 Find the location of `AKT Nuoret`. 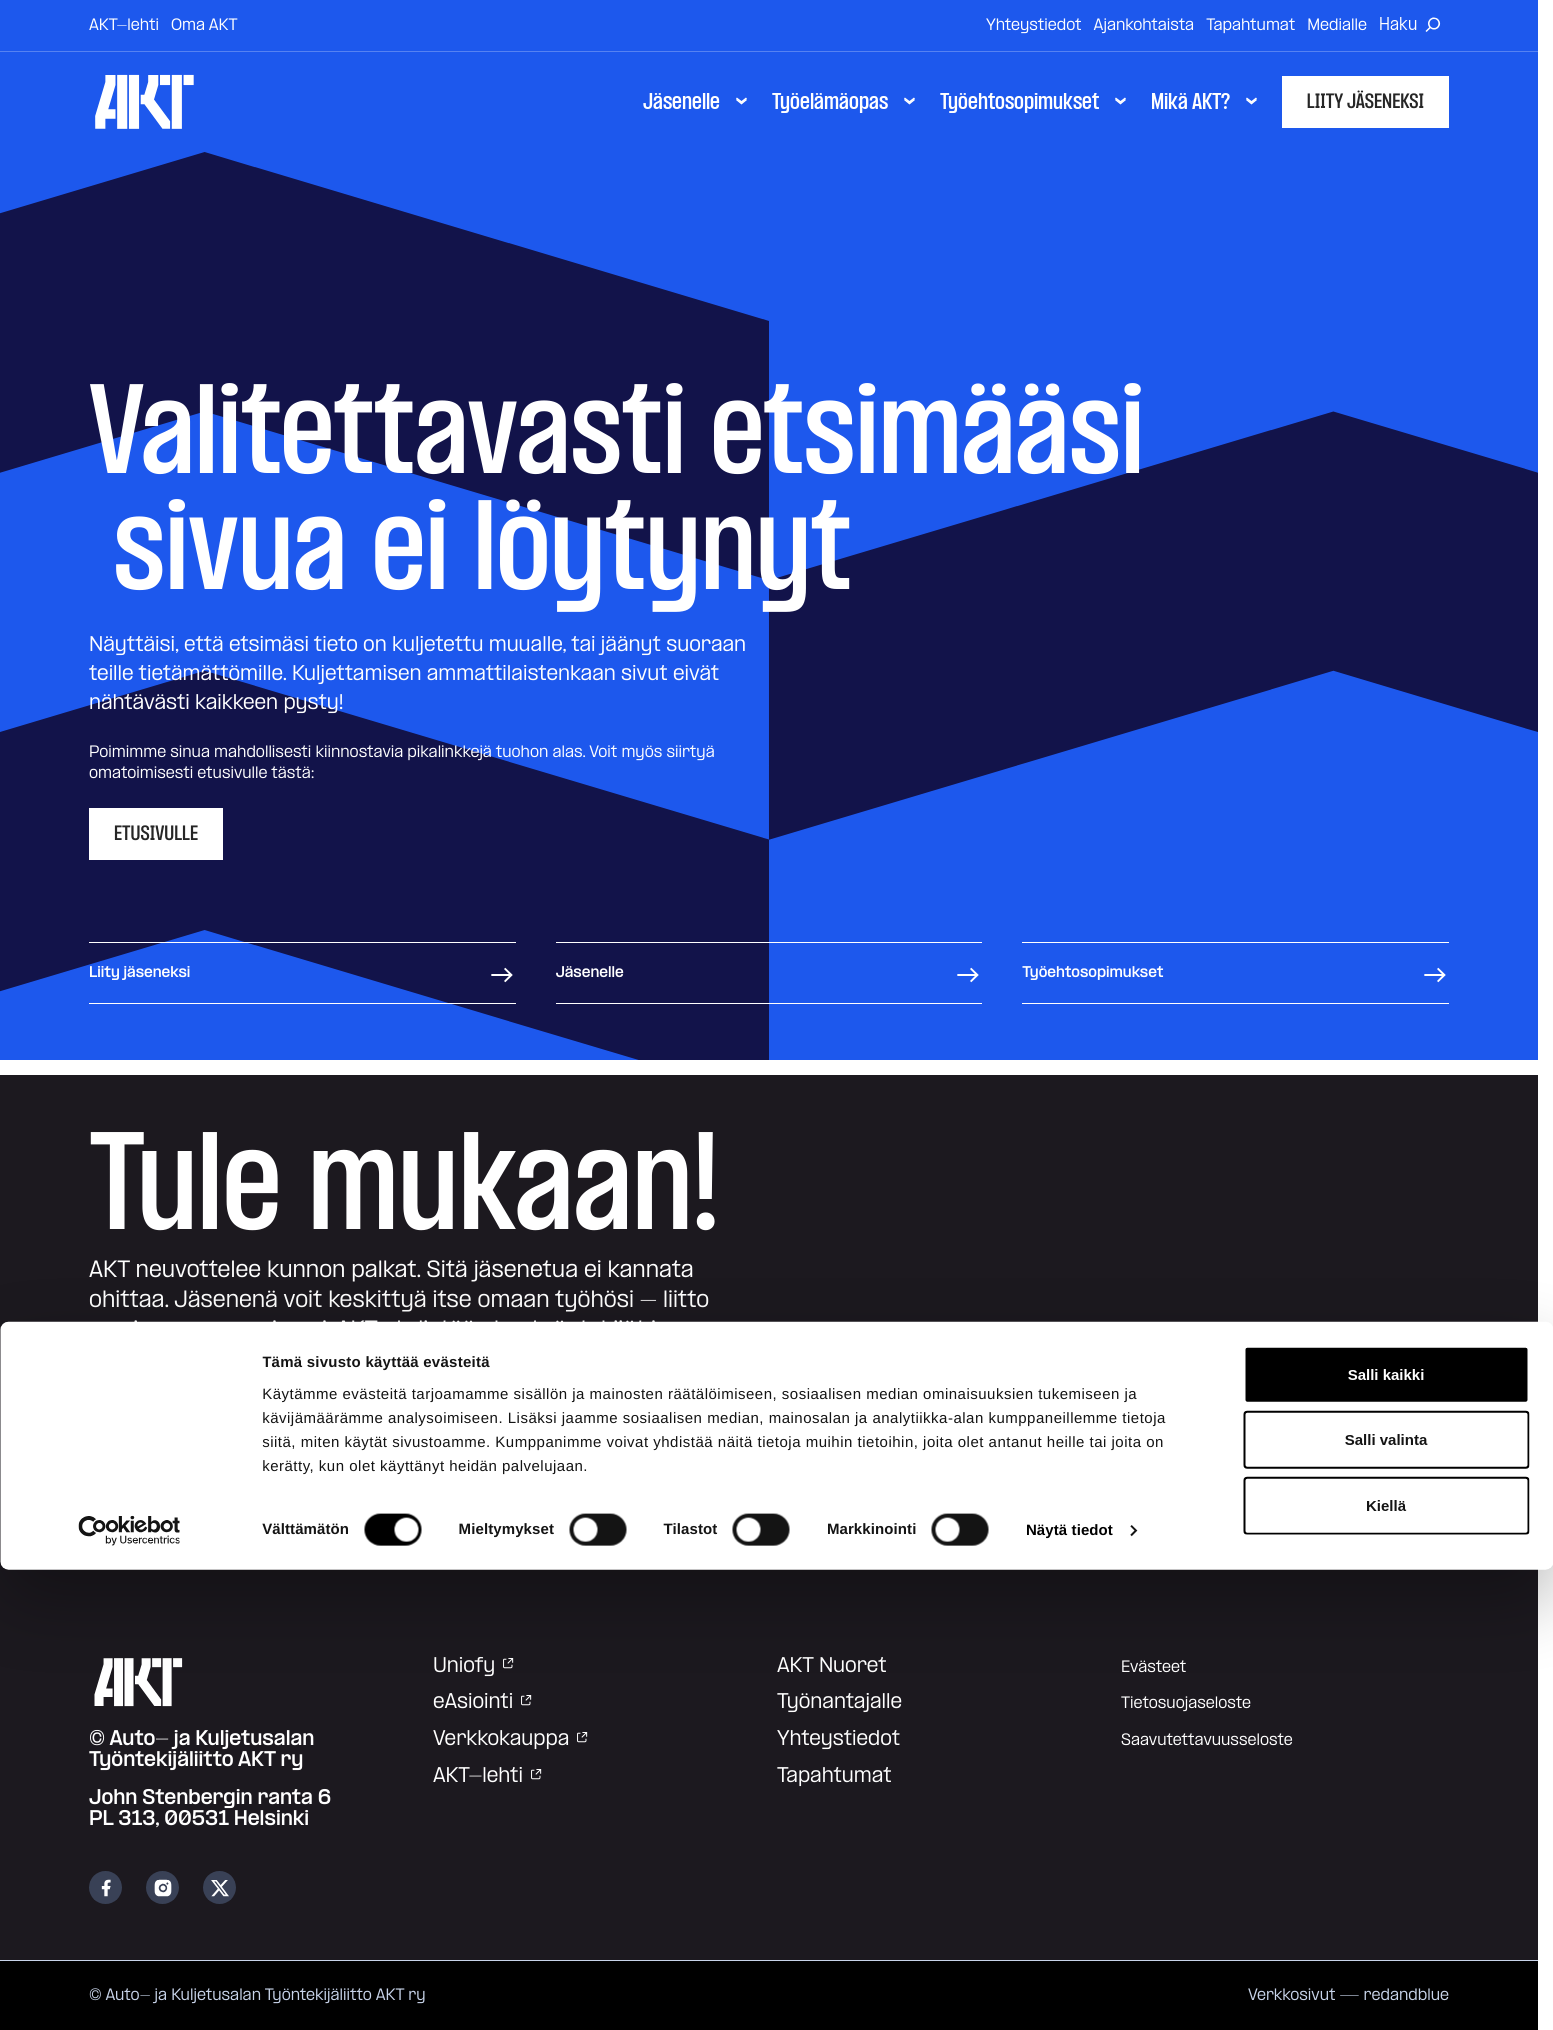

AKT Nuoret is located at coordinates (832, 1666).